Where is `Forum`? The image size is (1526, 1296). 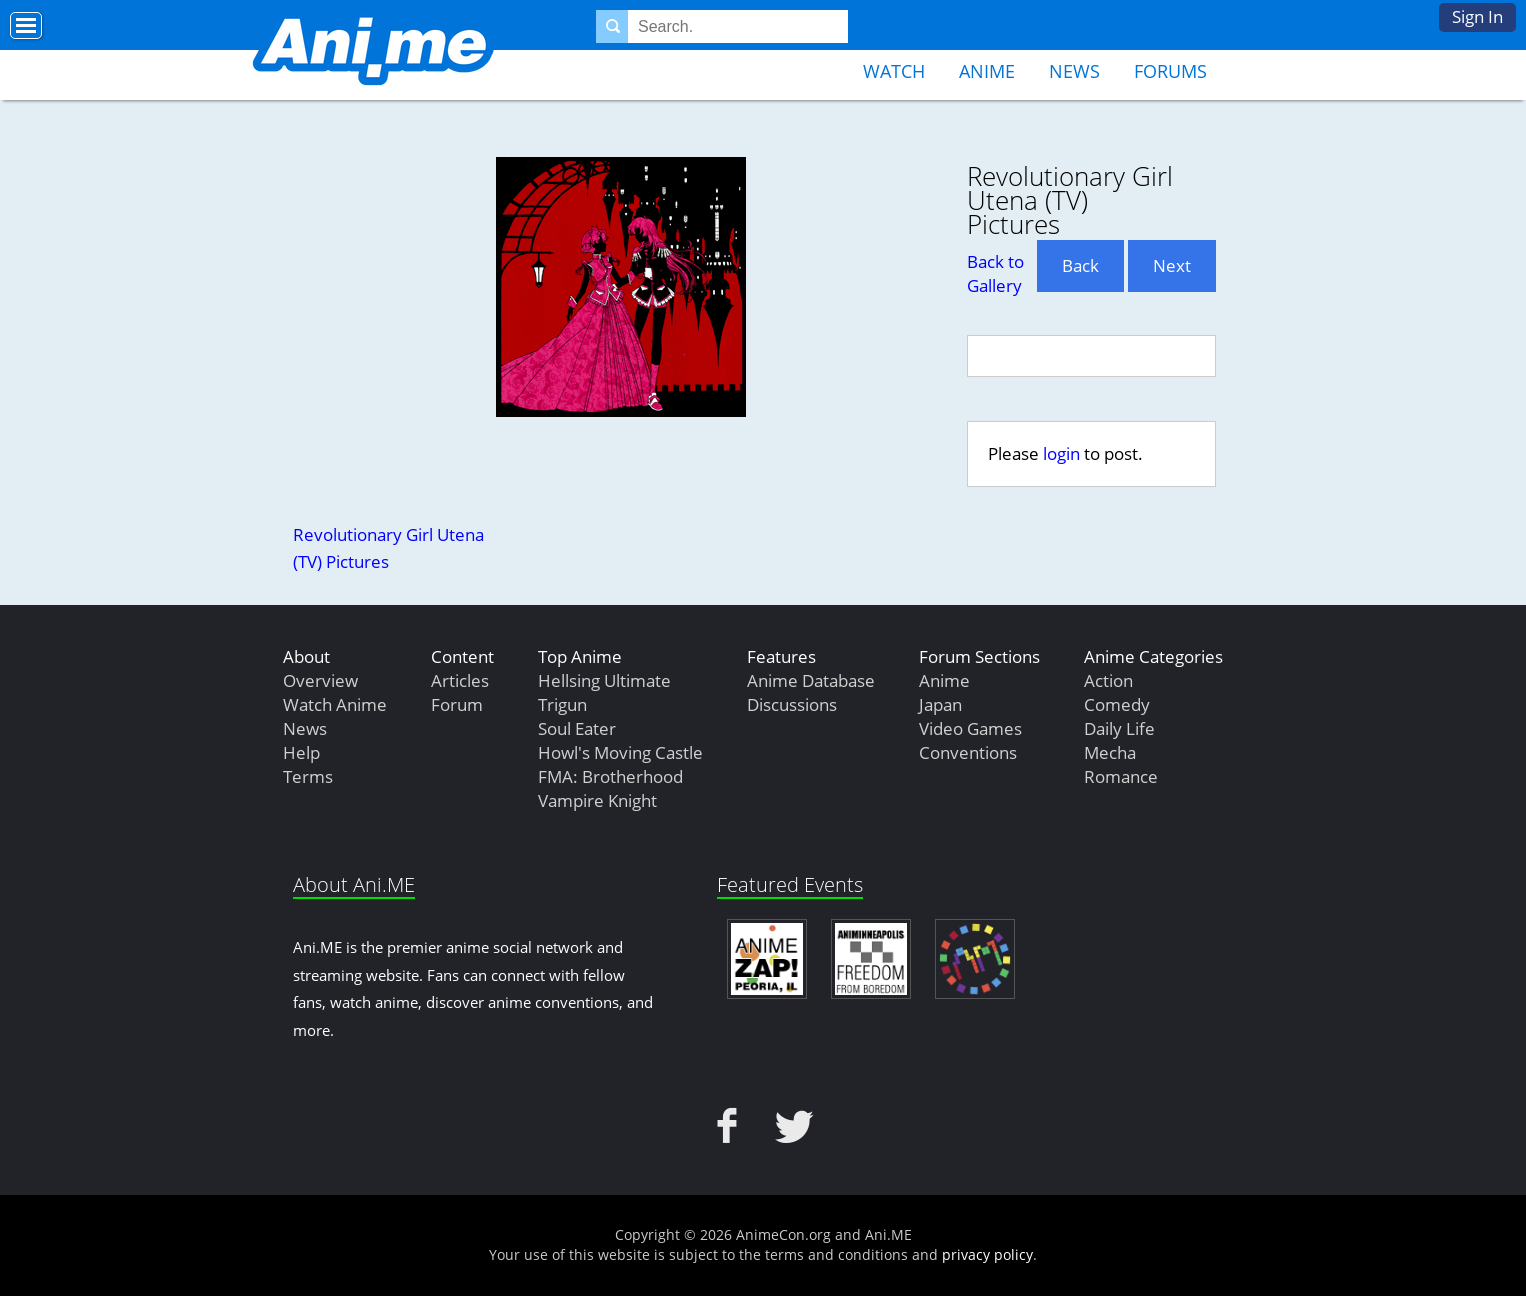 Forum is located at coordinates (457, 704).